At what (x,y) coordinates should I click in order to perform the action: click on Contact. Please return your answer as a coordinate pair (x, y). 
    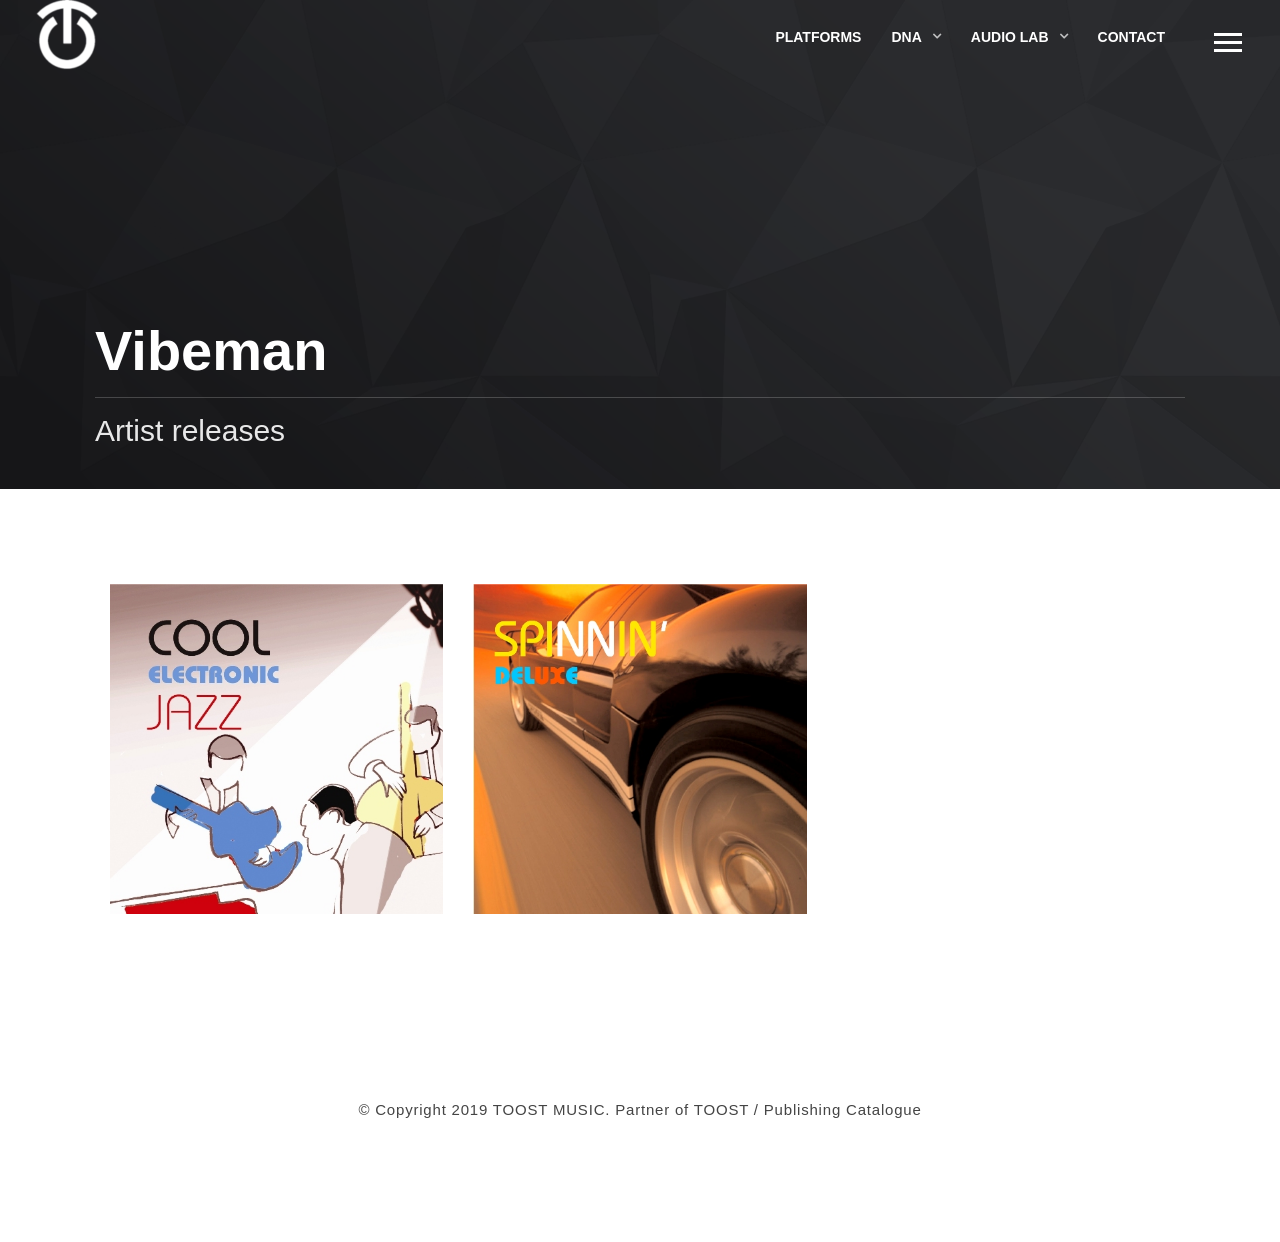
    Looking at the image, I should click on (1131, 37).